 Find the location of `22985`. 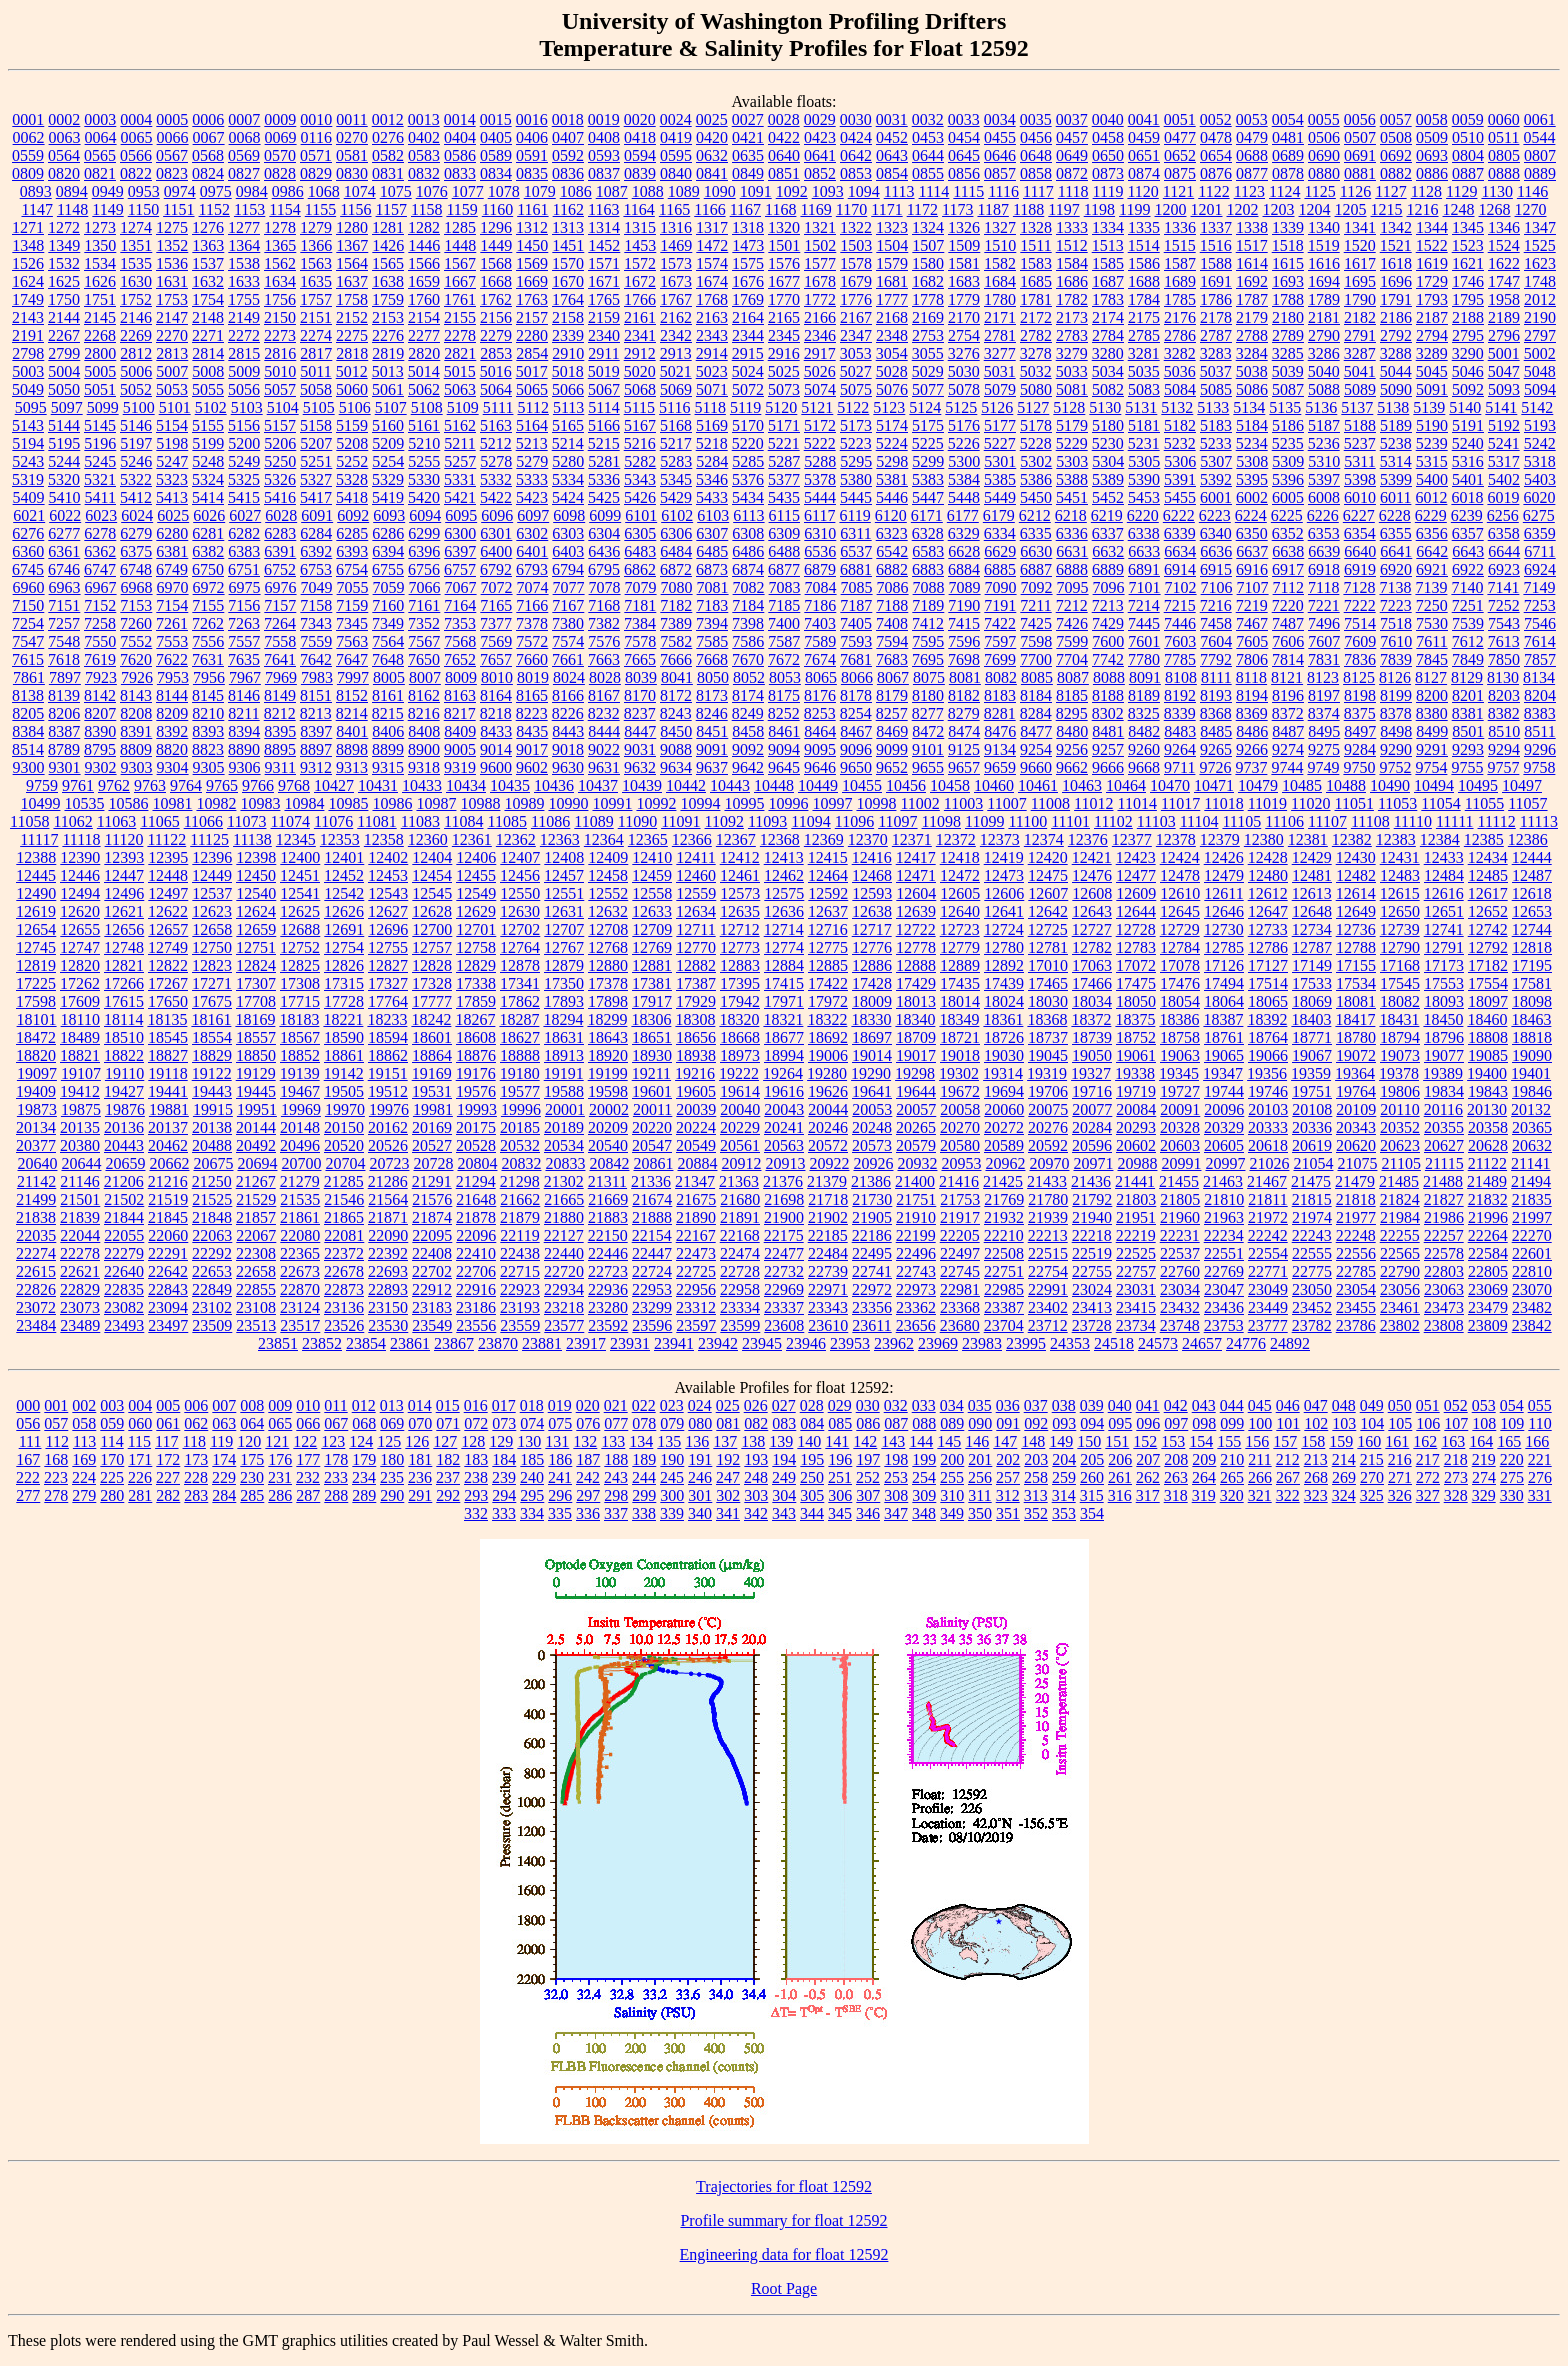

22985 is located at coordinates (1004, 1289).